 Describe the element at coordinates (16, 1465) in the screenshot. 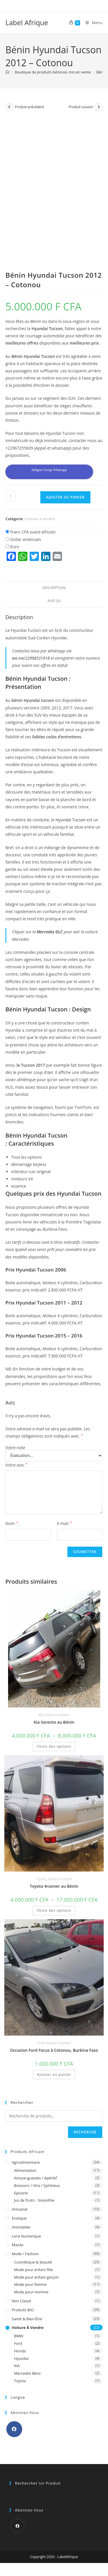

I see `Votre avis` at that location.